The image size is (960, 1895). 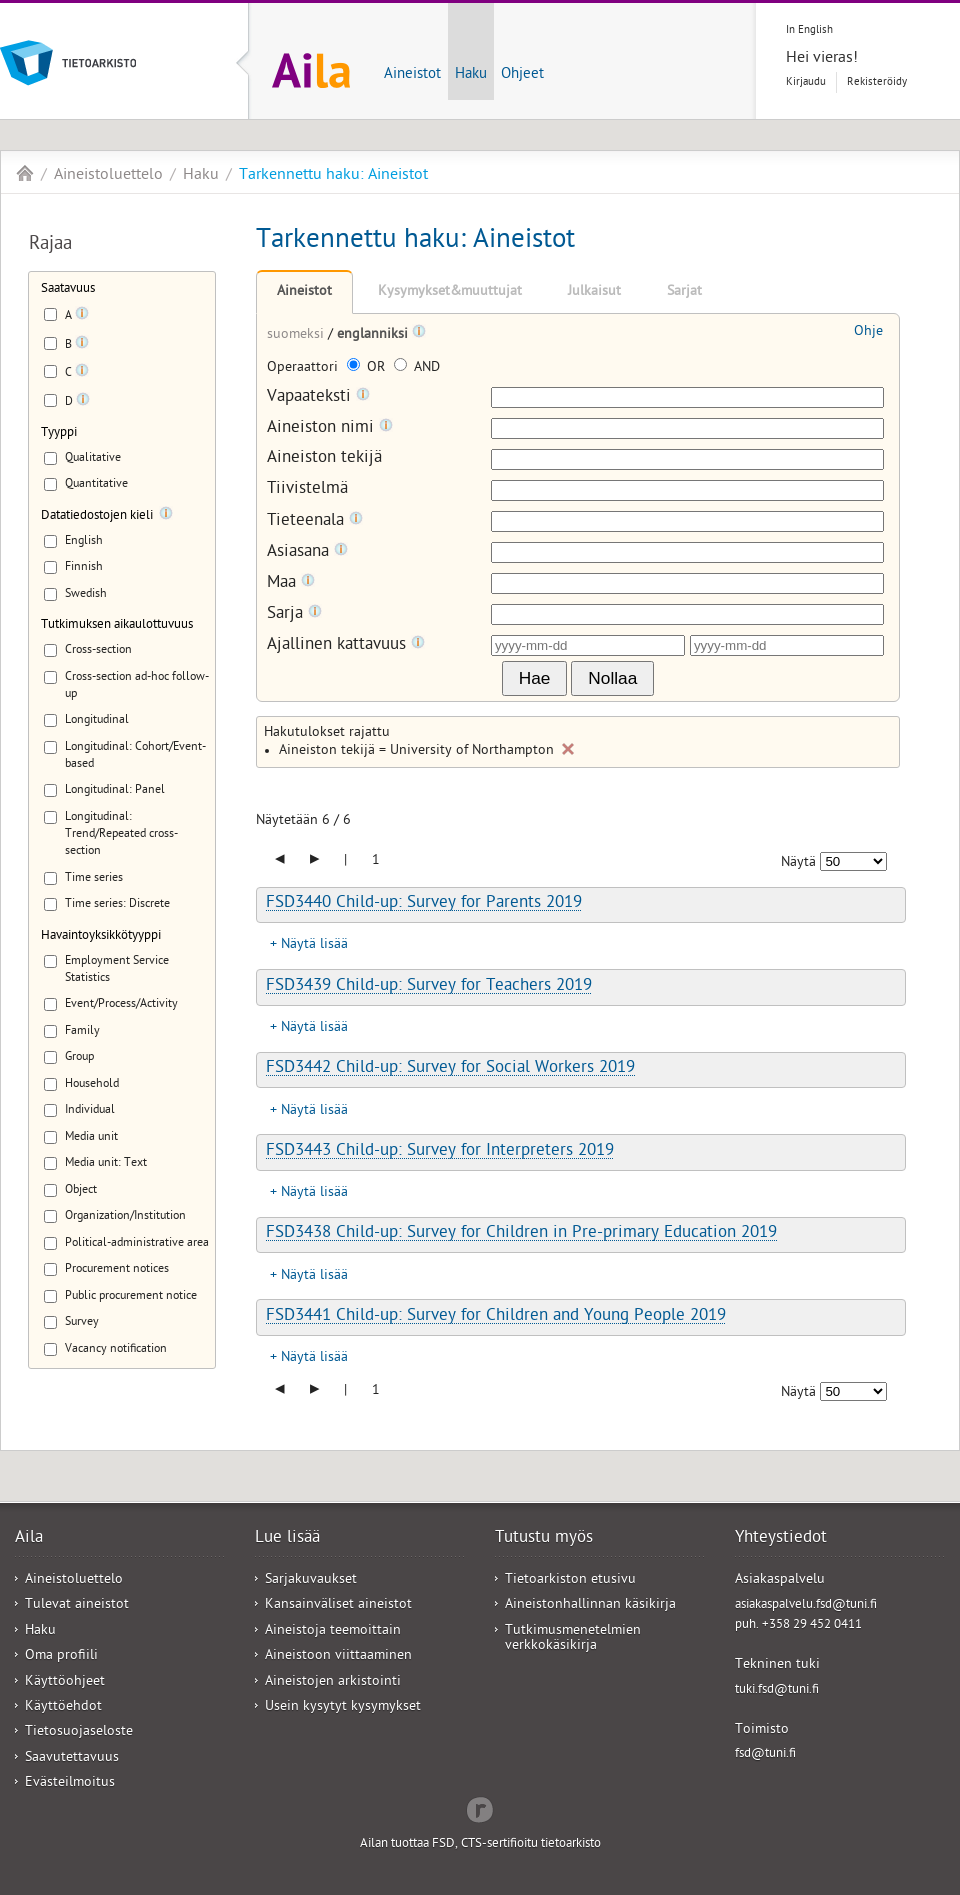 What do you see at coordinates (594, 292) in the screenshot?
I see `Julkaisut` at bounding box center [594, 292].